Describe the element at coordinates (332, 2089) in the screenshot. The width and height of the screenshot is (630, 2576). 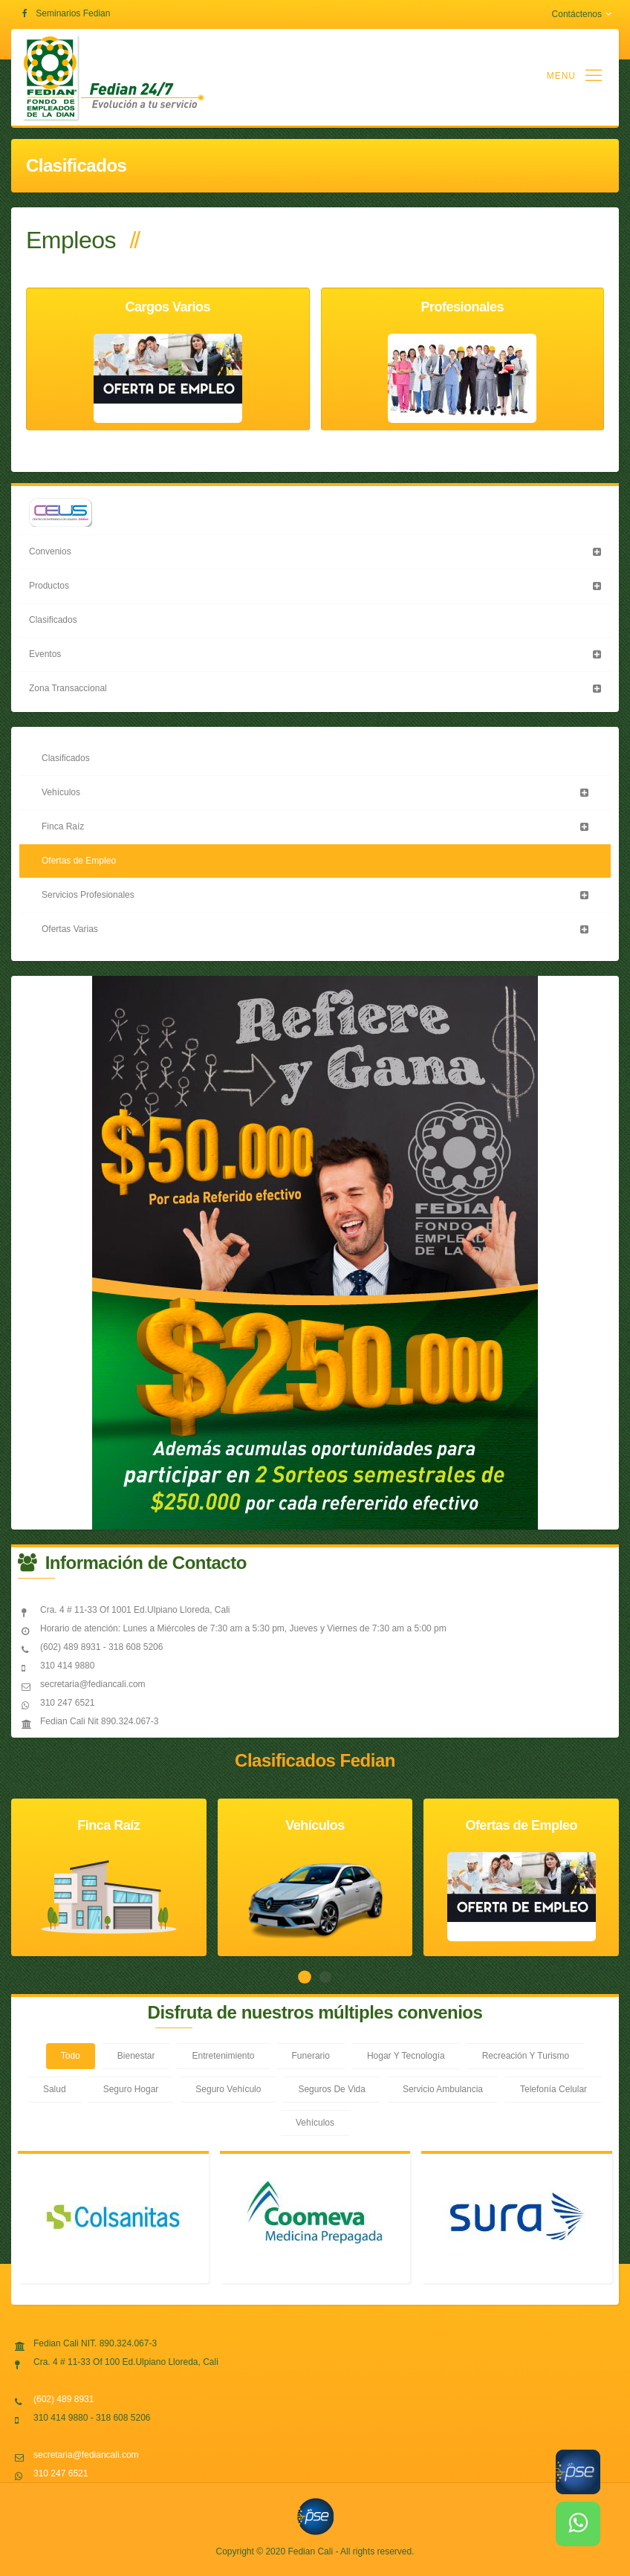
I see `Seguros De Vida` at that location.